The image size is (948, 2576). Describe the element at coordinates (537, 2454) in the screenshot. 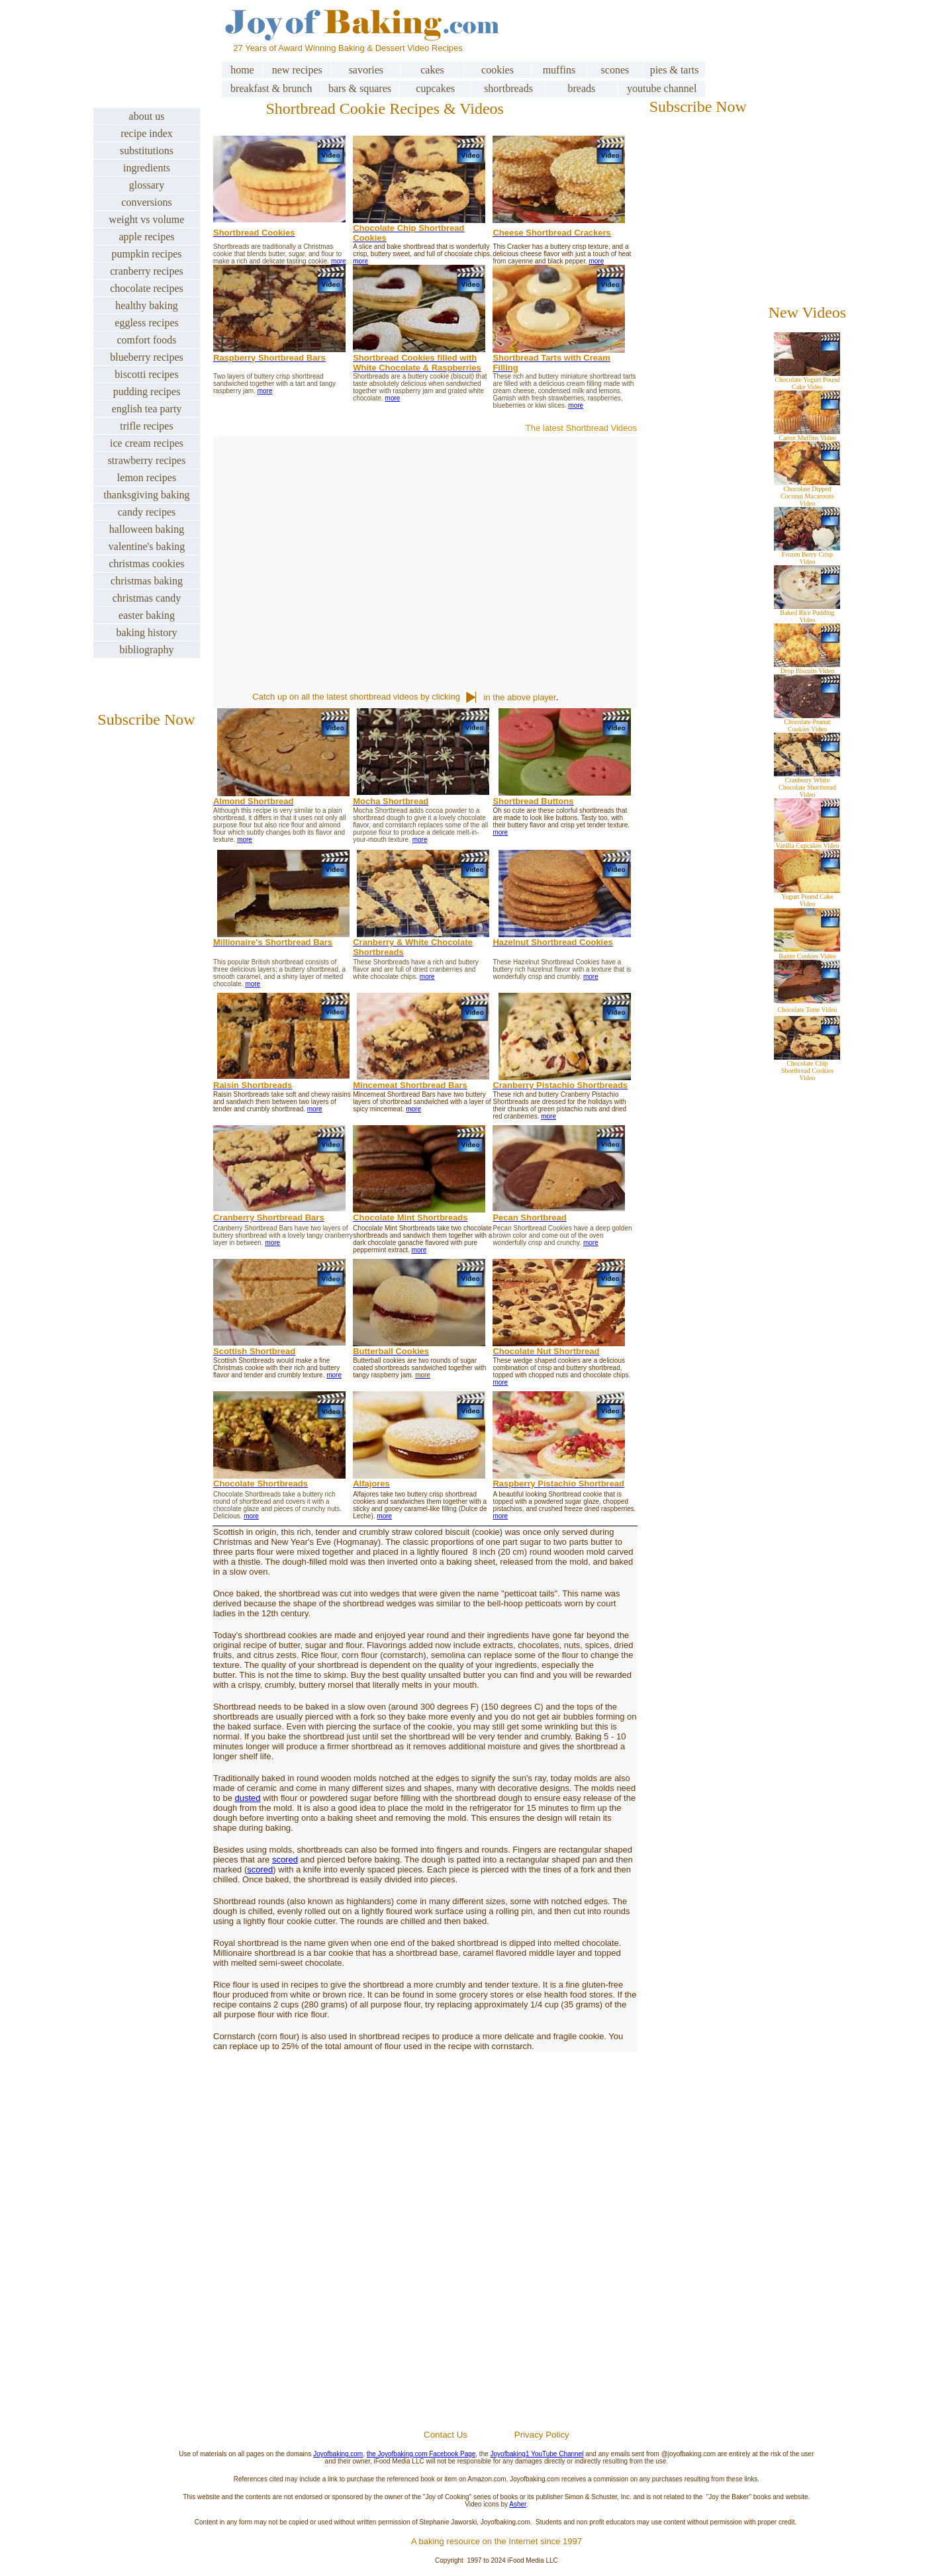

I see `Joyofbaking1 YouTube Channel` at that location.